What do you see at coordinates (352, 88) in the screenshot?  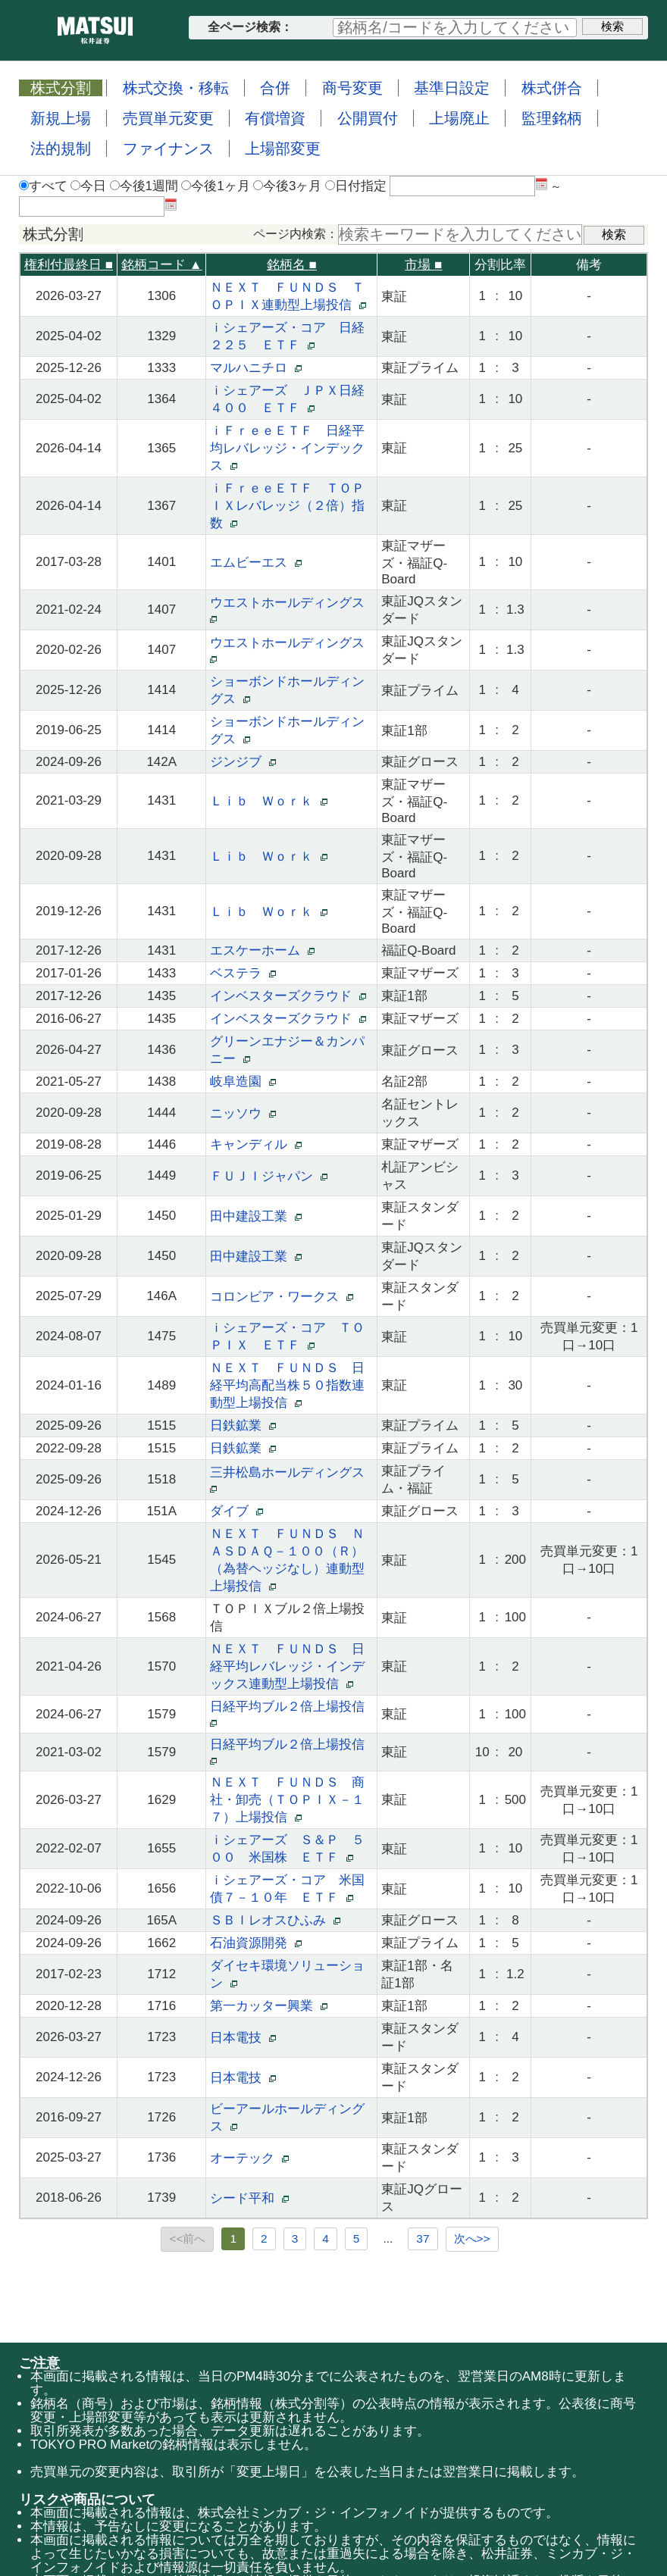 I see `商号変更` at bounding box center [352, 88].